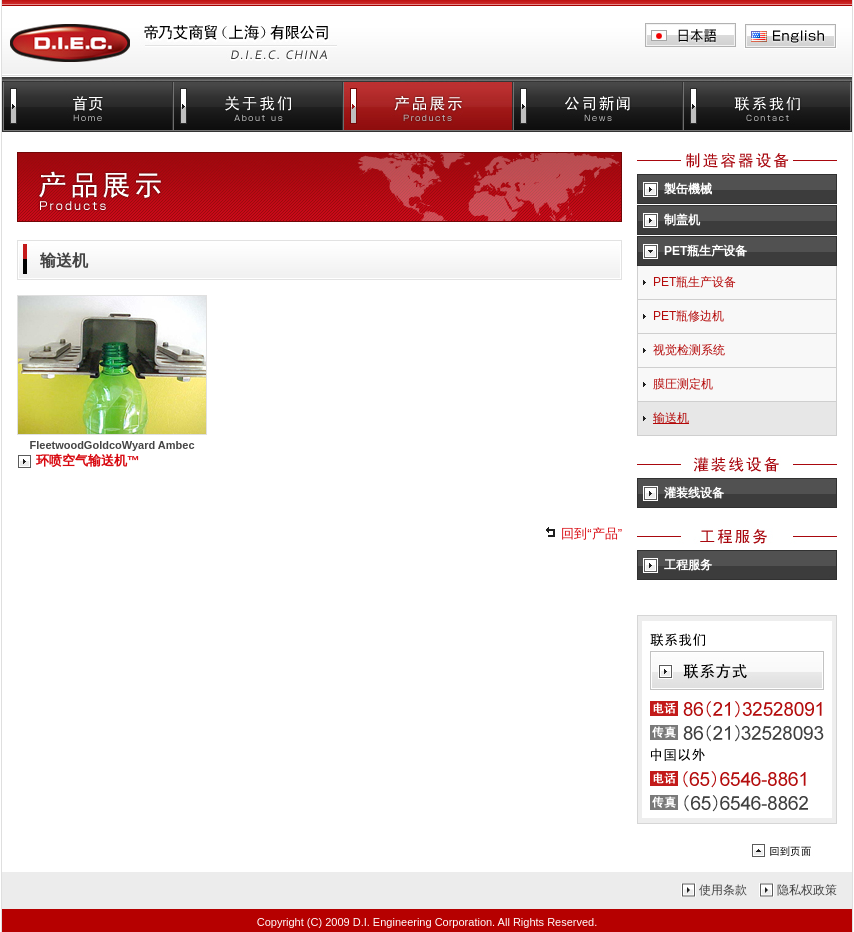 The image size is (854, 932). Describe the element at coordinates (591, 533) in the screenshot. I see `回到“产品”` at that location.